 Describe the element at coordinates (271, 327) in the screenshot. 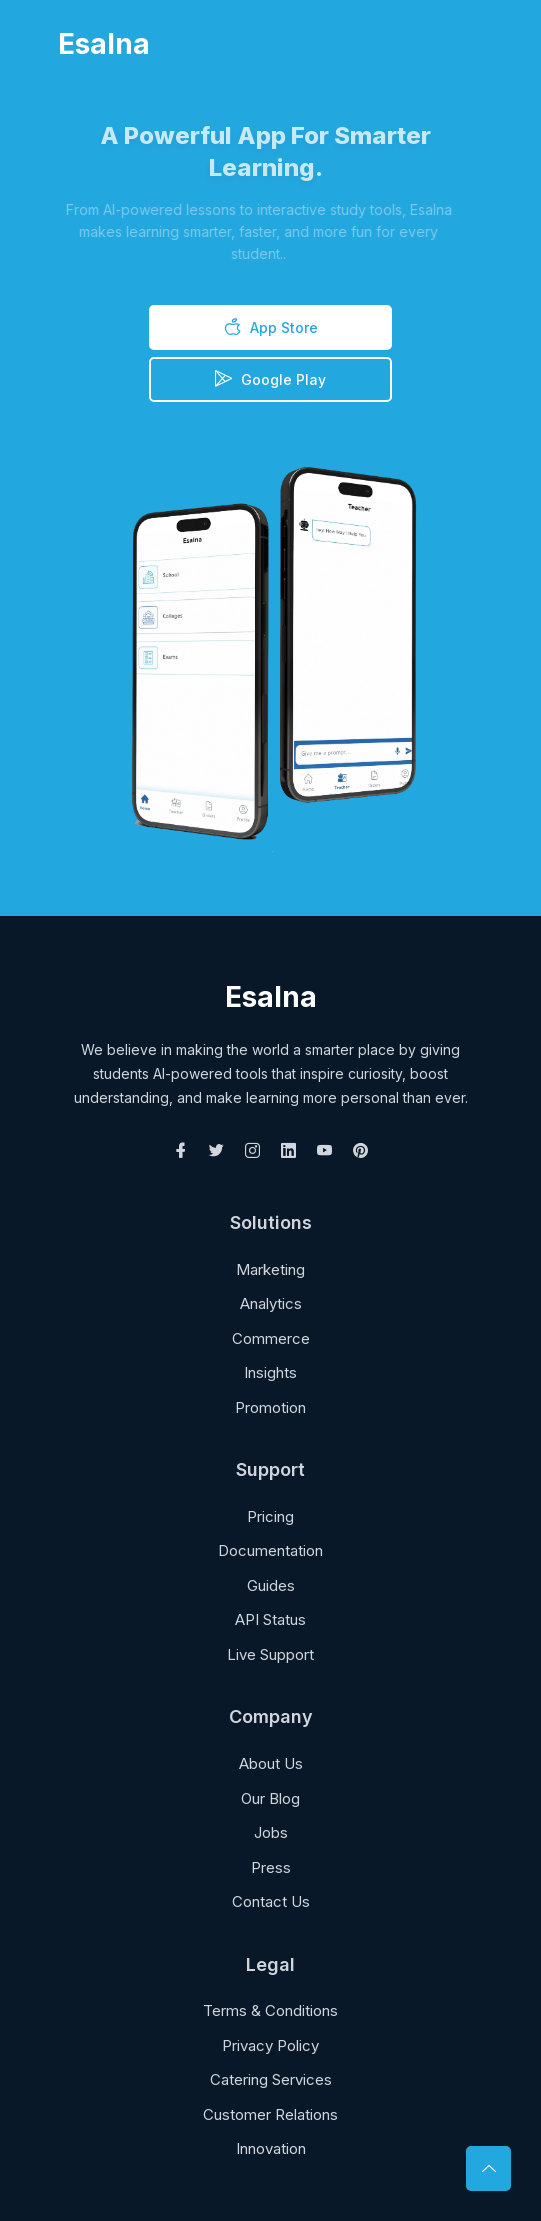

I see `App Store` at that location.